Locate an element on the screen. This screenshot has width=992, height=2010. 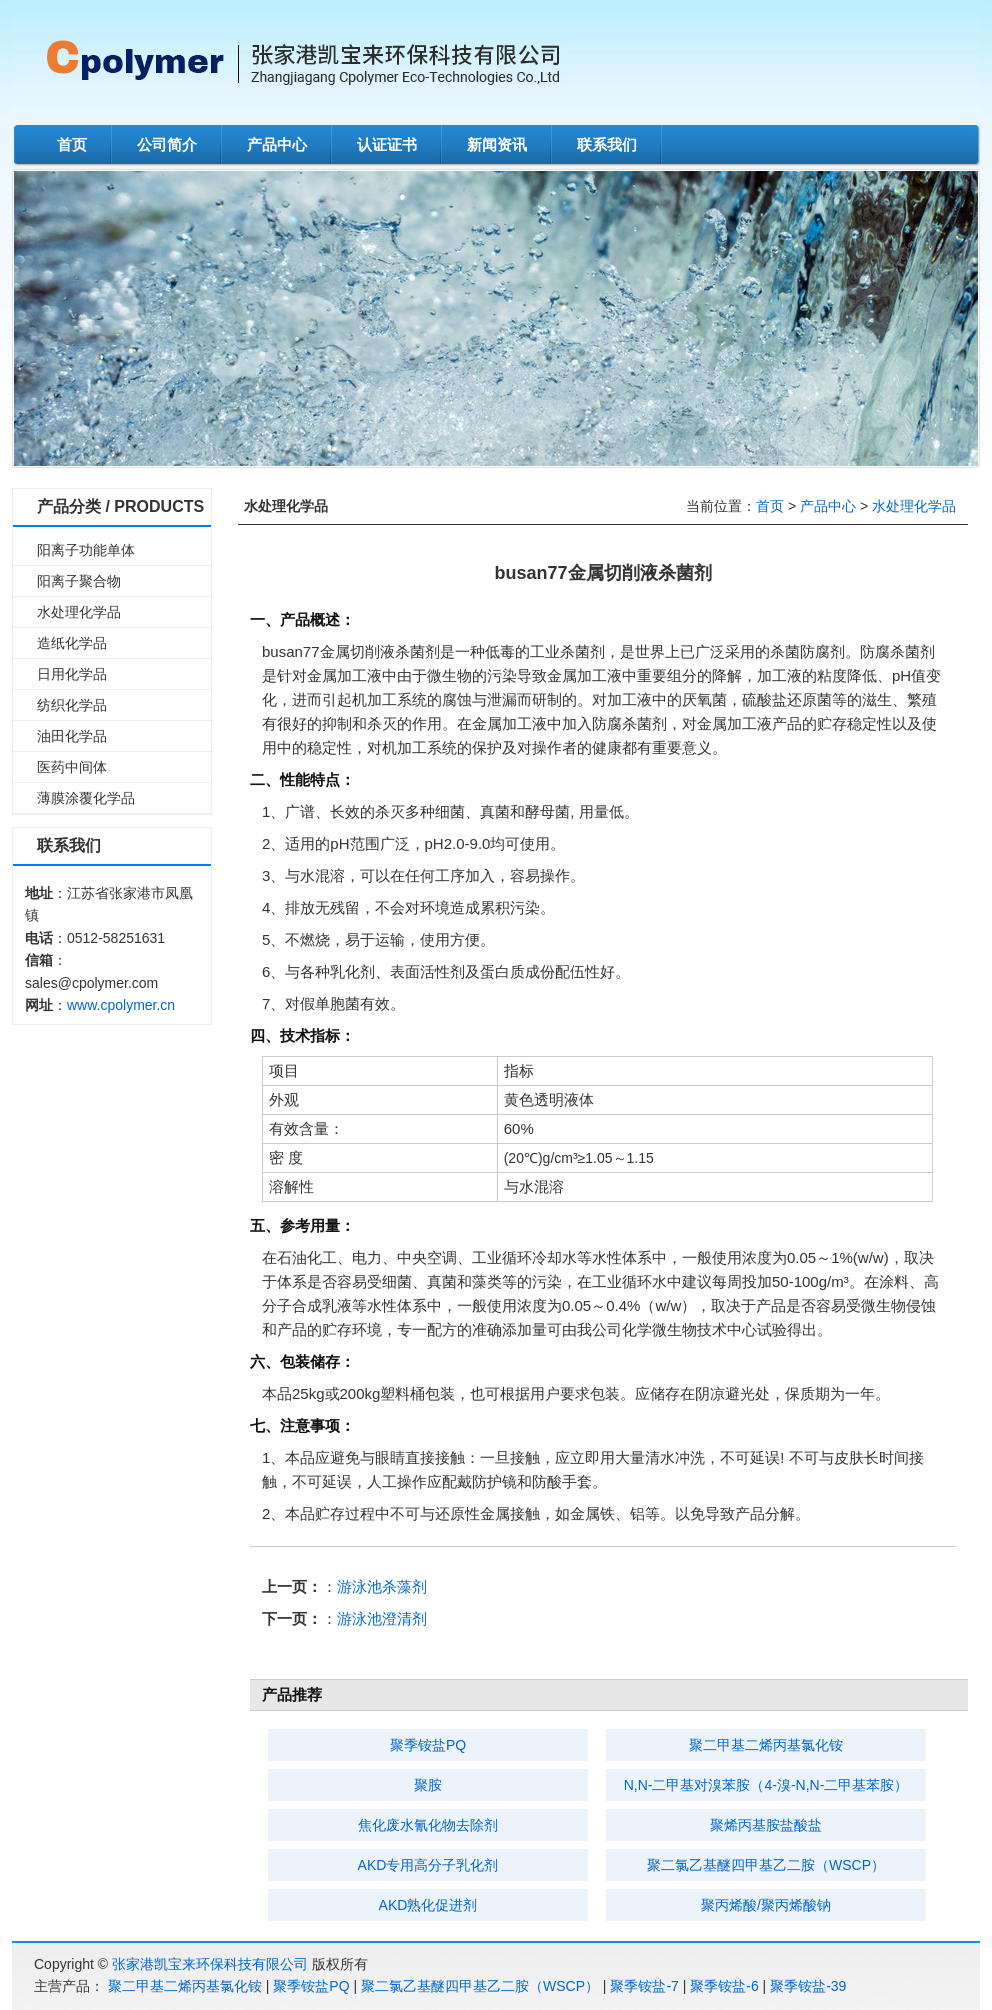
焦化废水氰化物去除剂 is located at coordinates (428, 1825).